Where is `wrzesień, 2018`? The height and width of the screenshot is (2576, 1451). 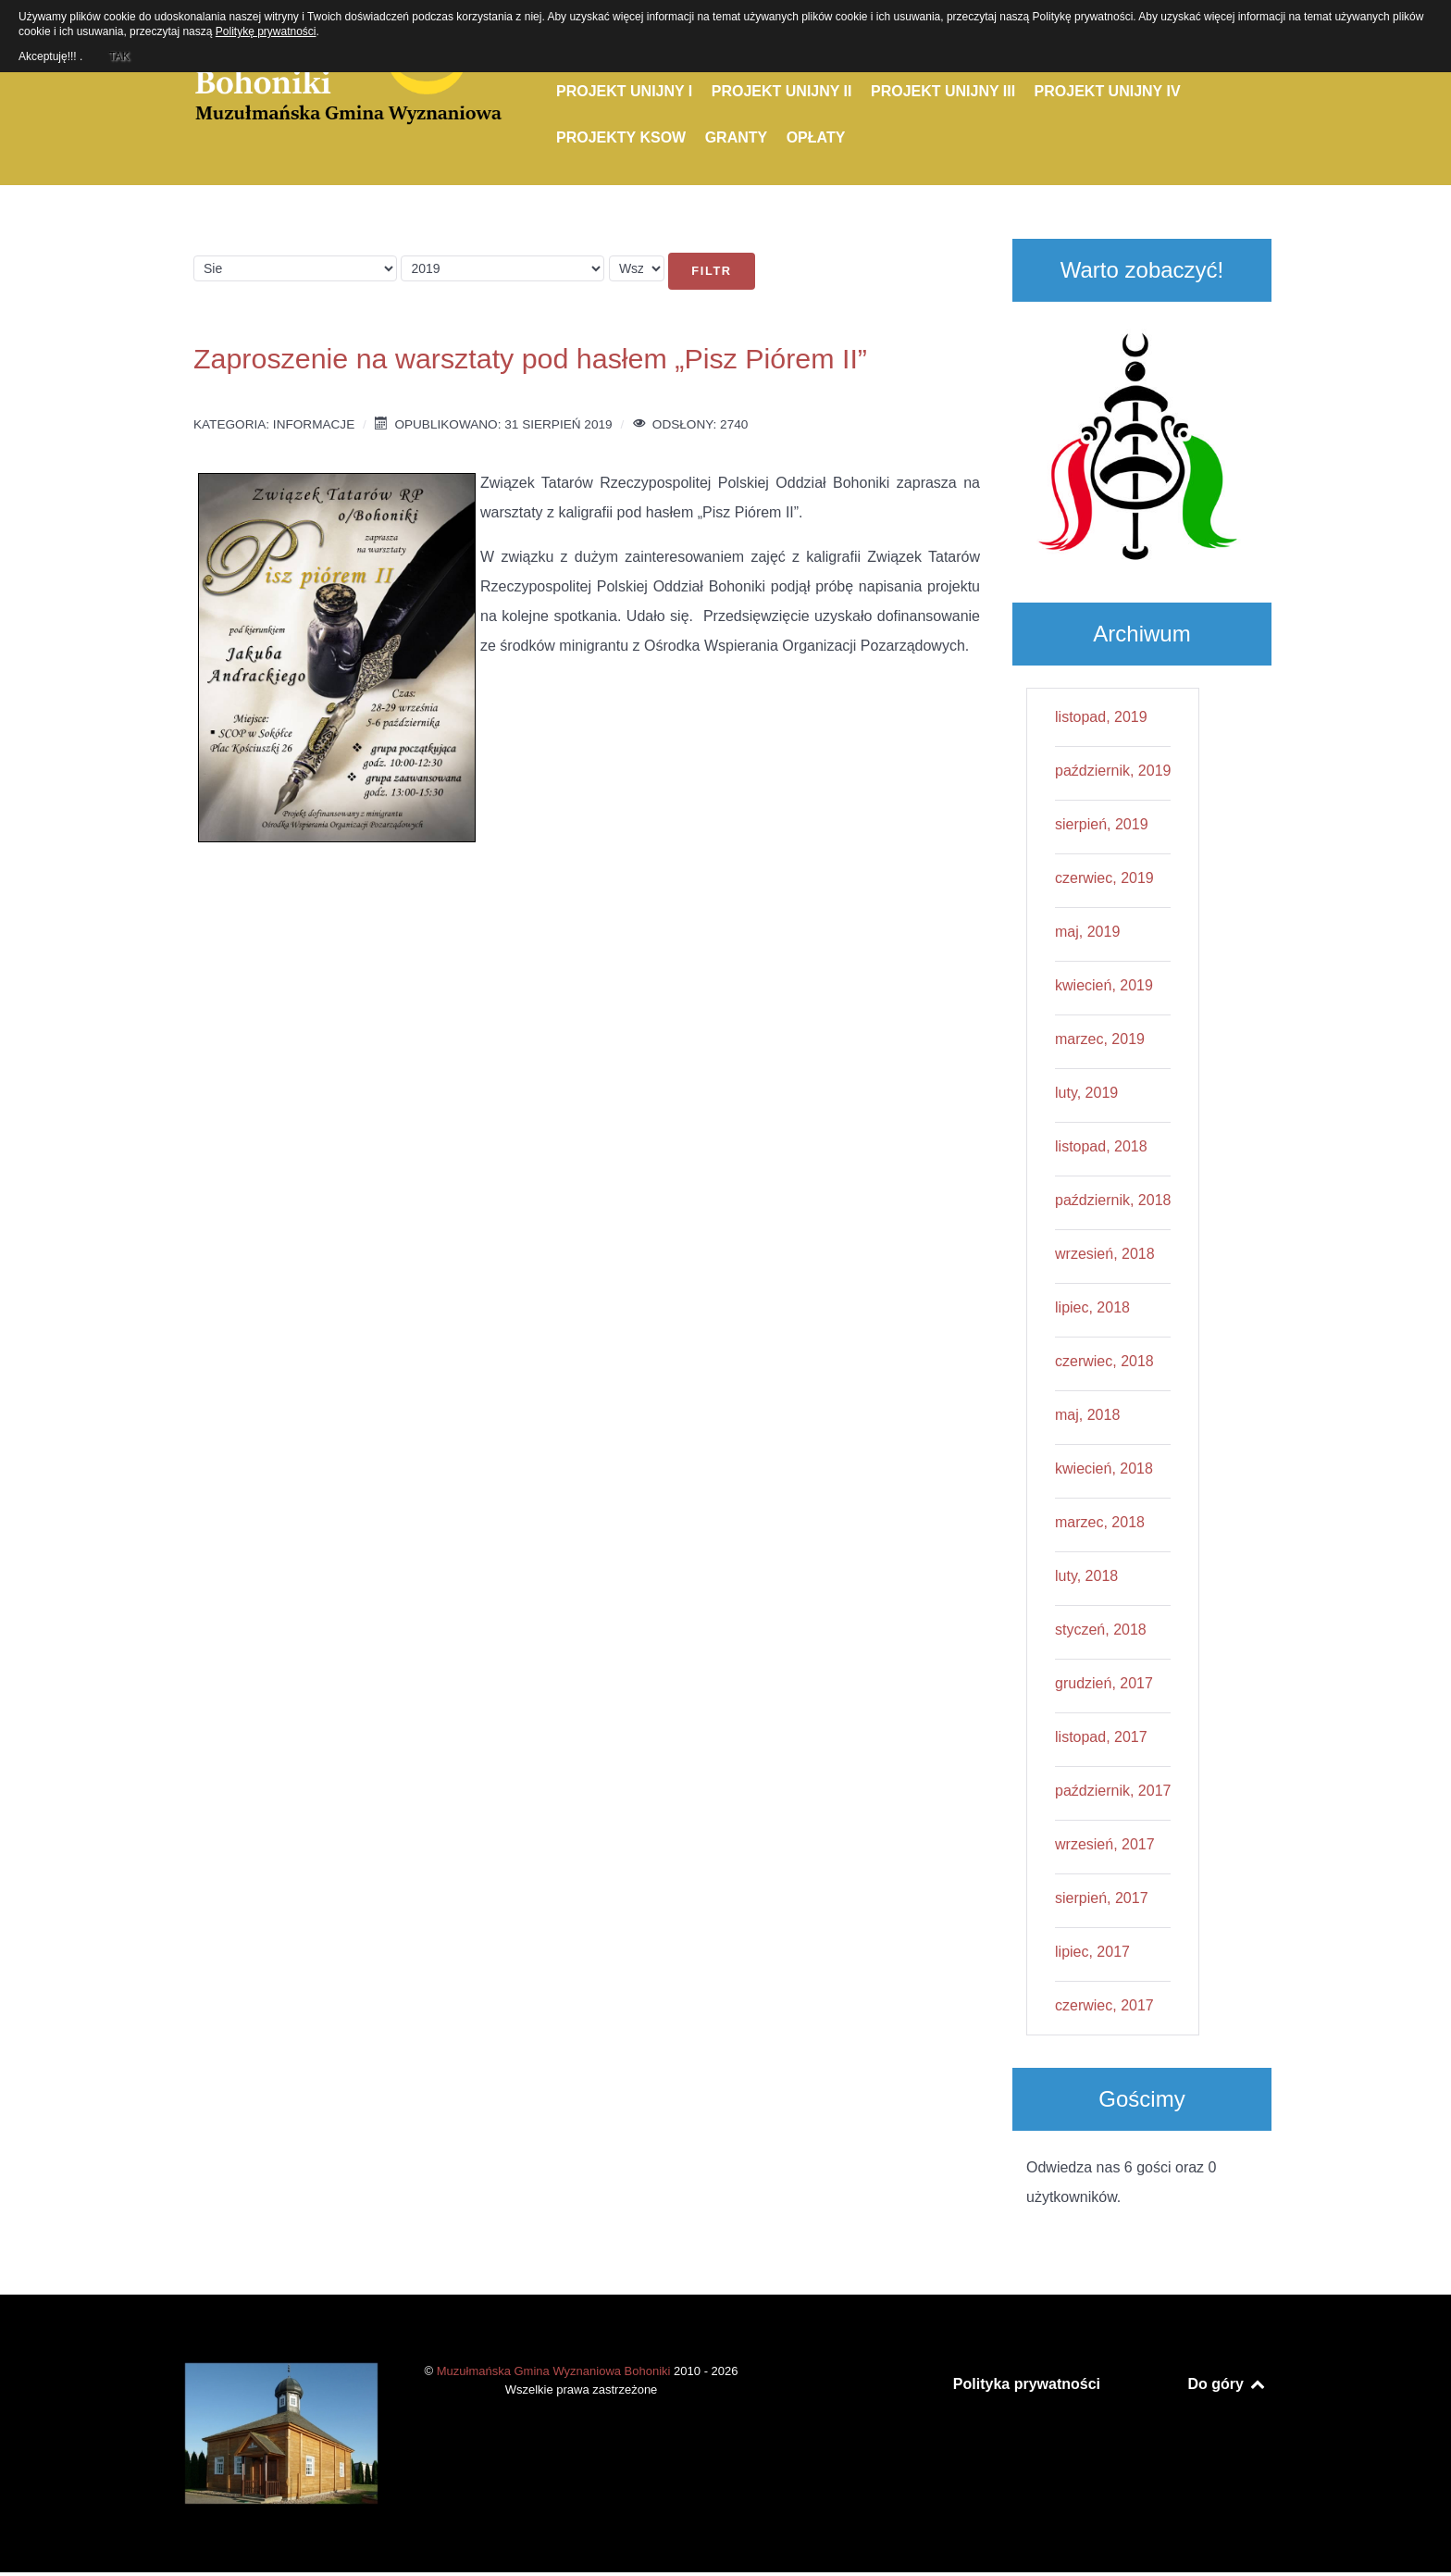
wrzesień, 2018 is located at coordinates (1105, 1254).